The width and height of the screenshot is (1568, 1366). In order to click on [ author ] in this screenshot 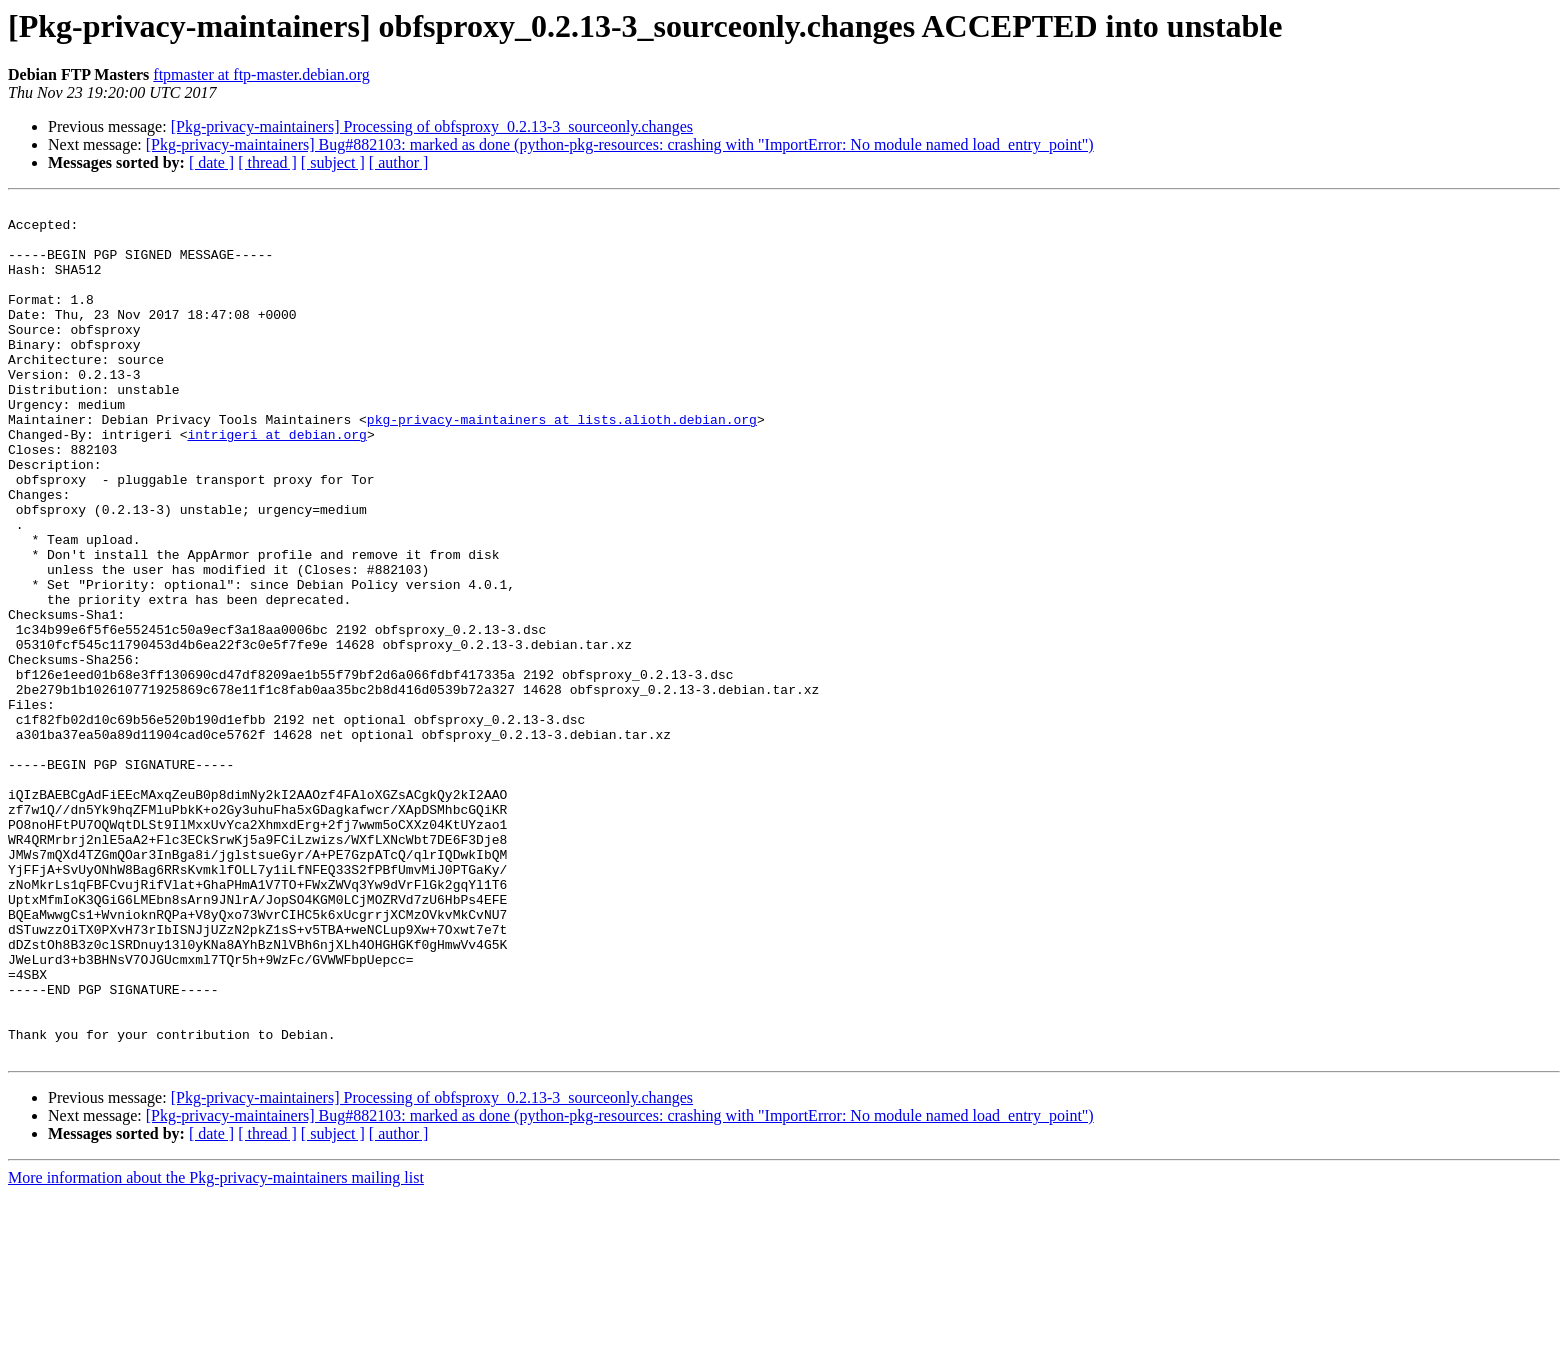, I will do `click(399, 162)`.